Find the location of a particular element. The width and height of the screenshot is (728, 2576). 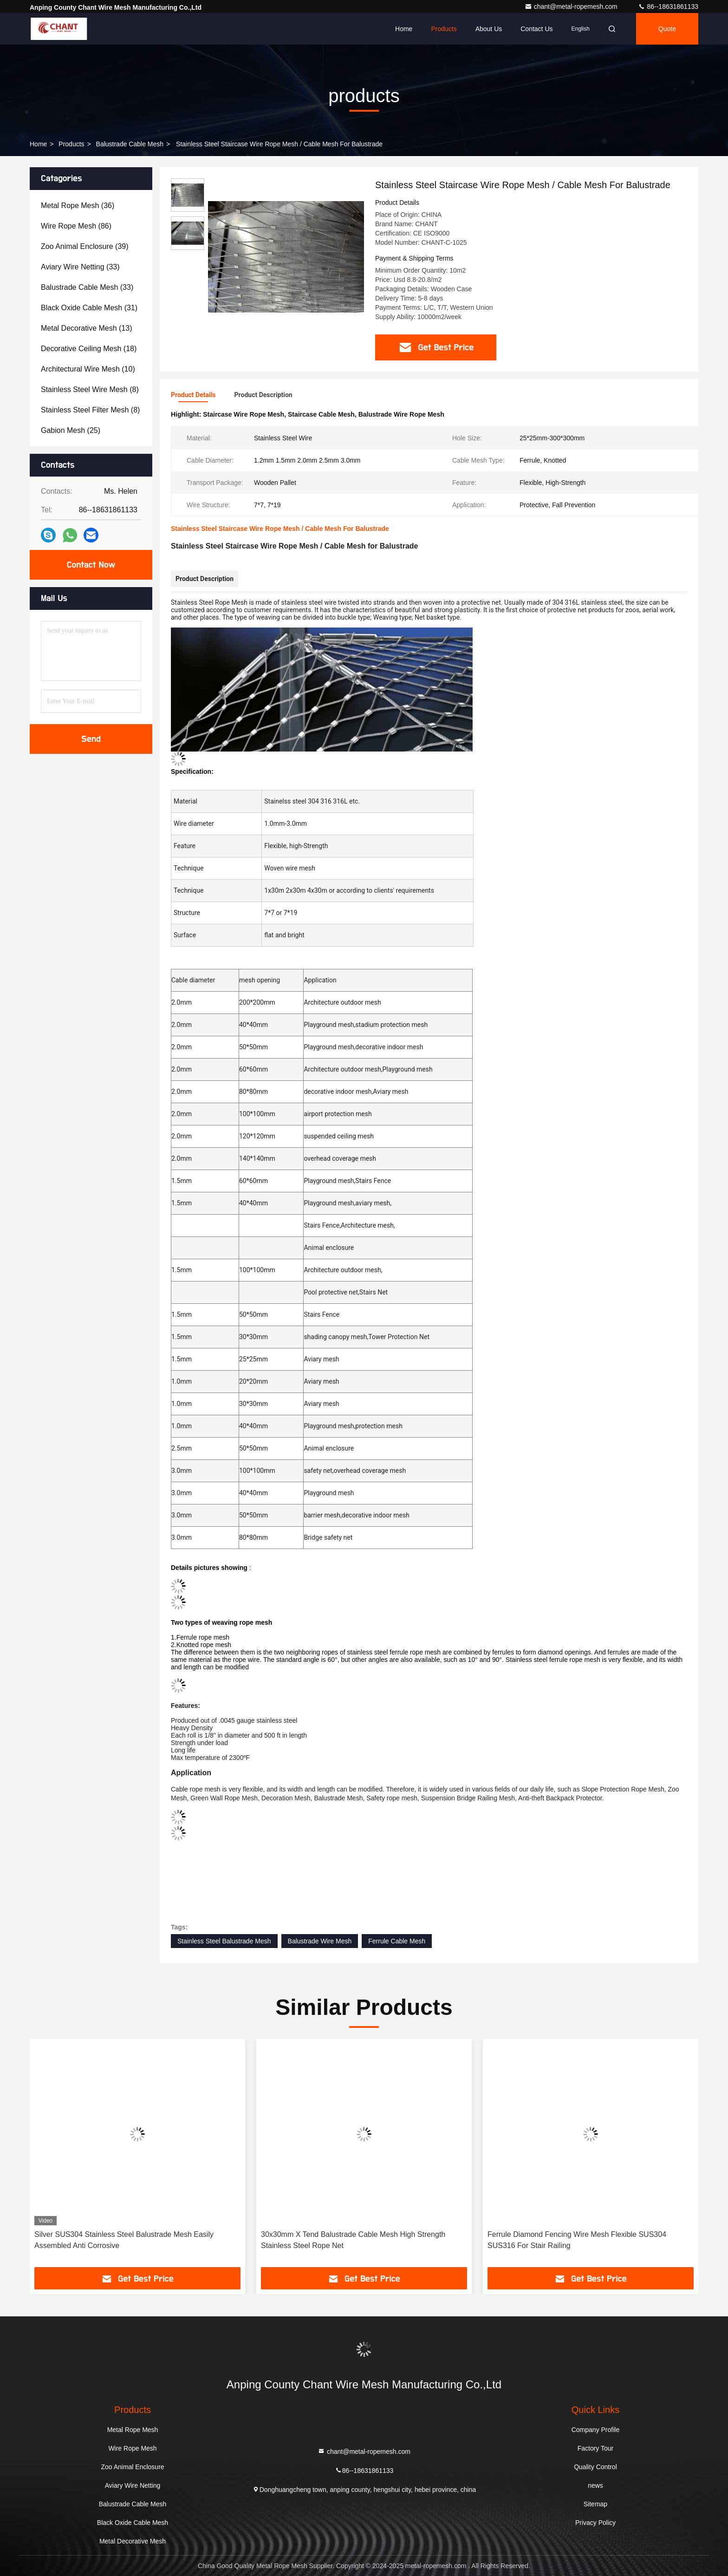

(25) is located at coordinates (70, 430).